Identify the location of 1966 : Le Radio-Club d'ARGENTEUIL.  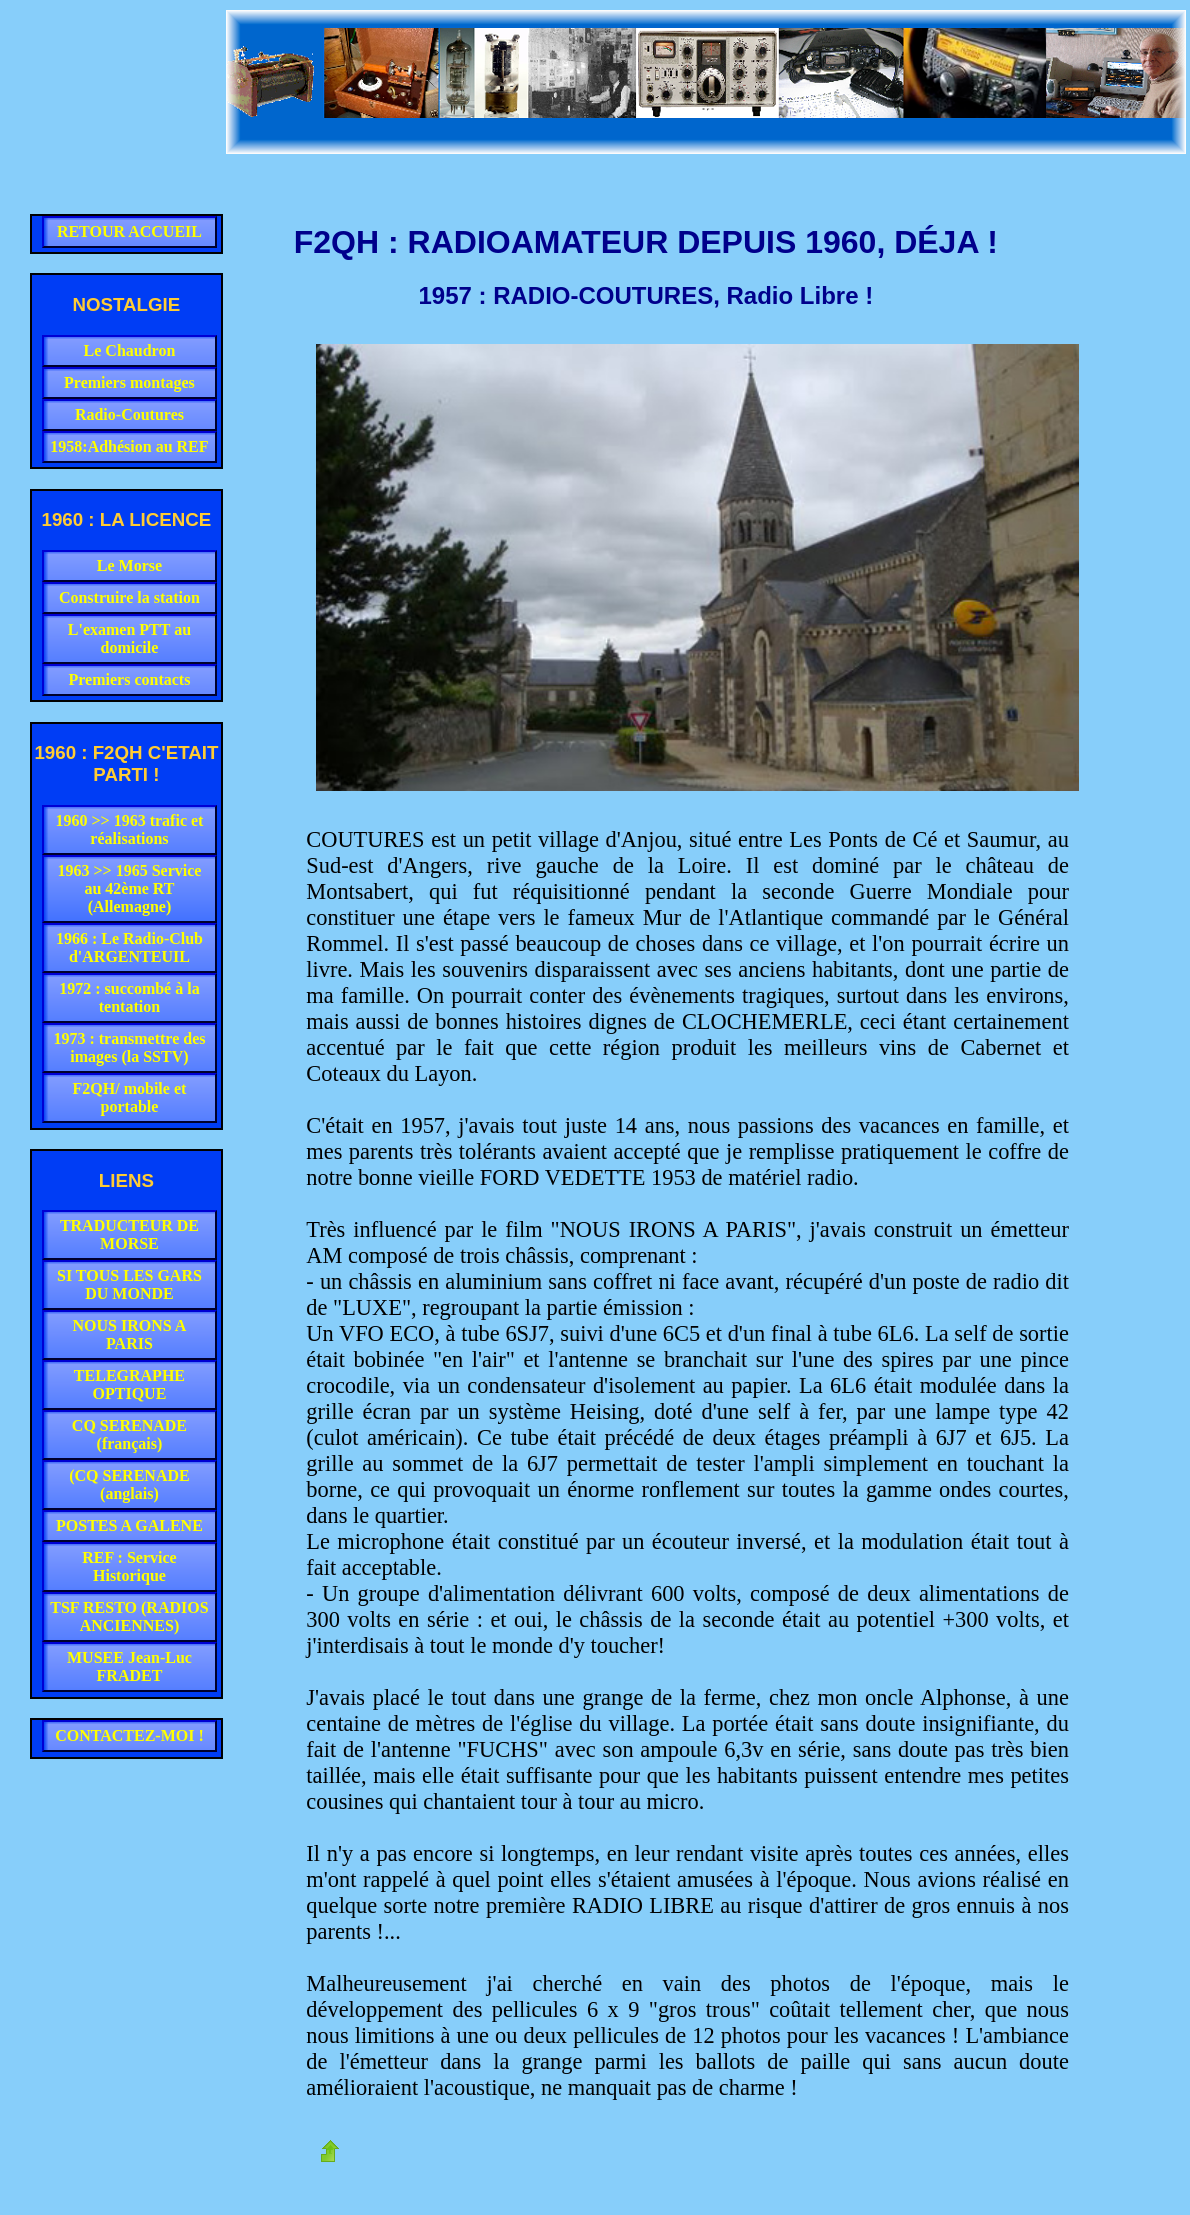
(129, 947).